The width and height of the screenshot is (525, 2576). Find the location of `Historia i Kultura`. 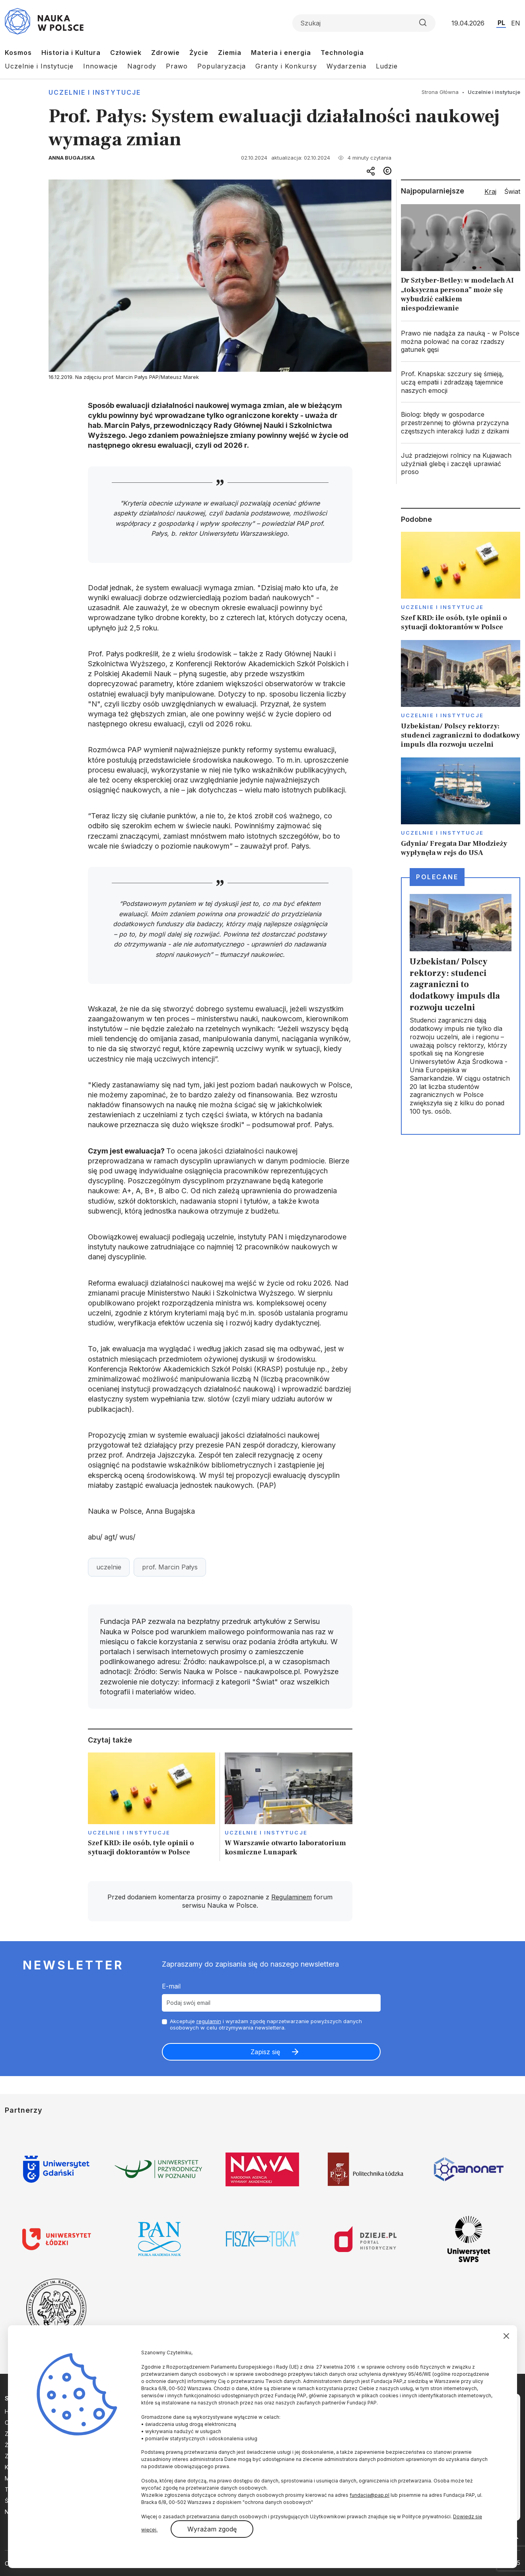

Historia i Kultura is located at coordinates (71, 53).